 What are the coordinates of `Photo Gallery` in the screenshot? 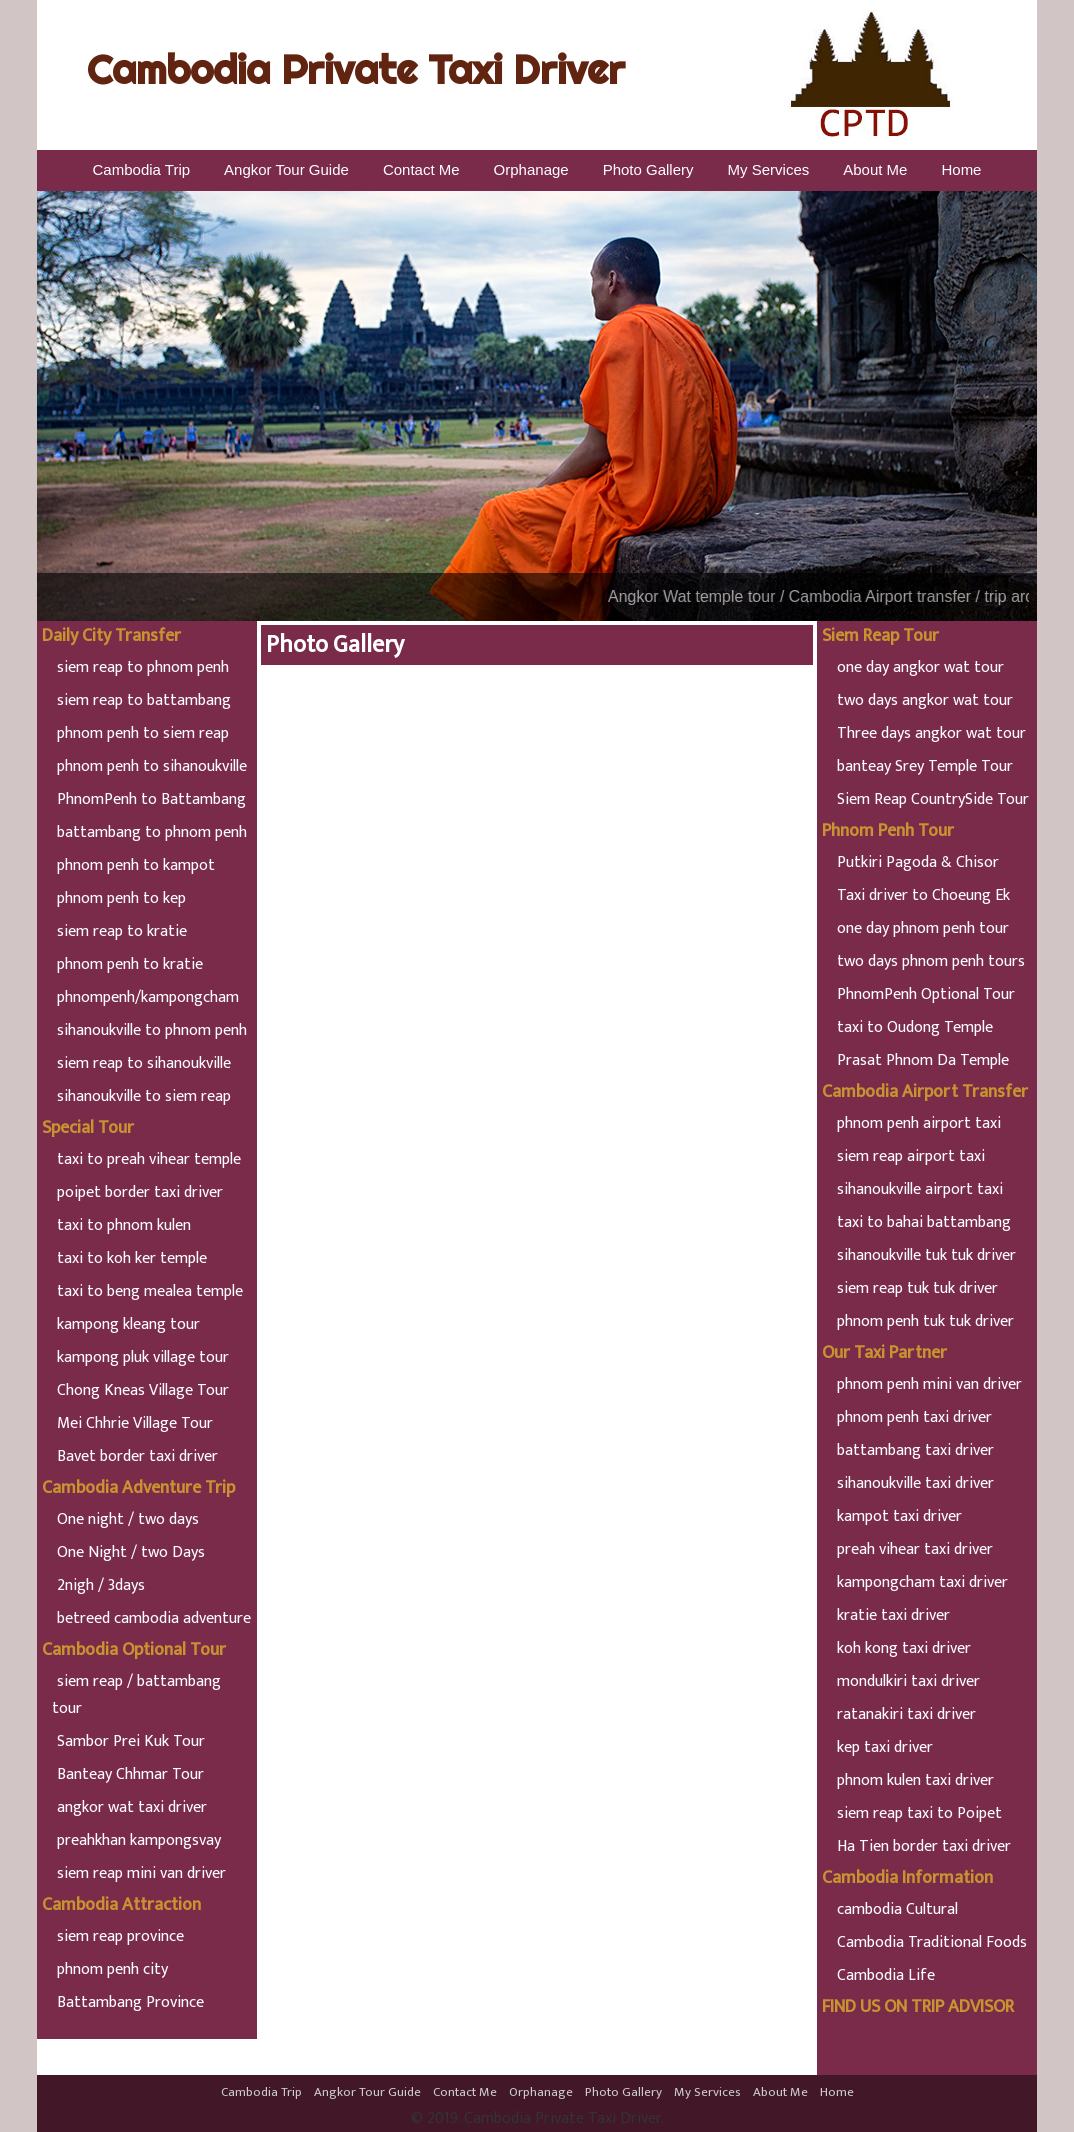 It's located at (648, 169).